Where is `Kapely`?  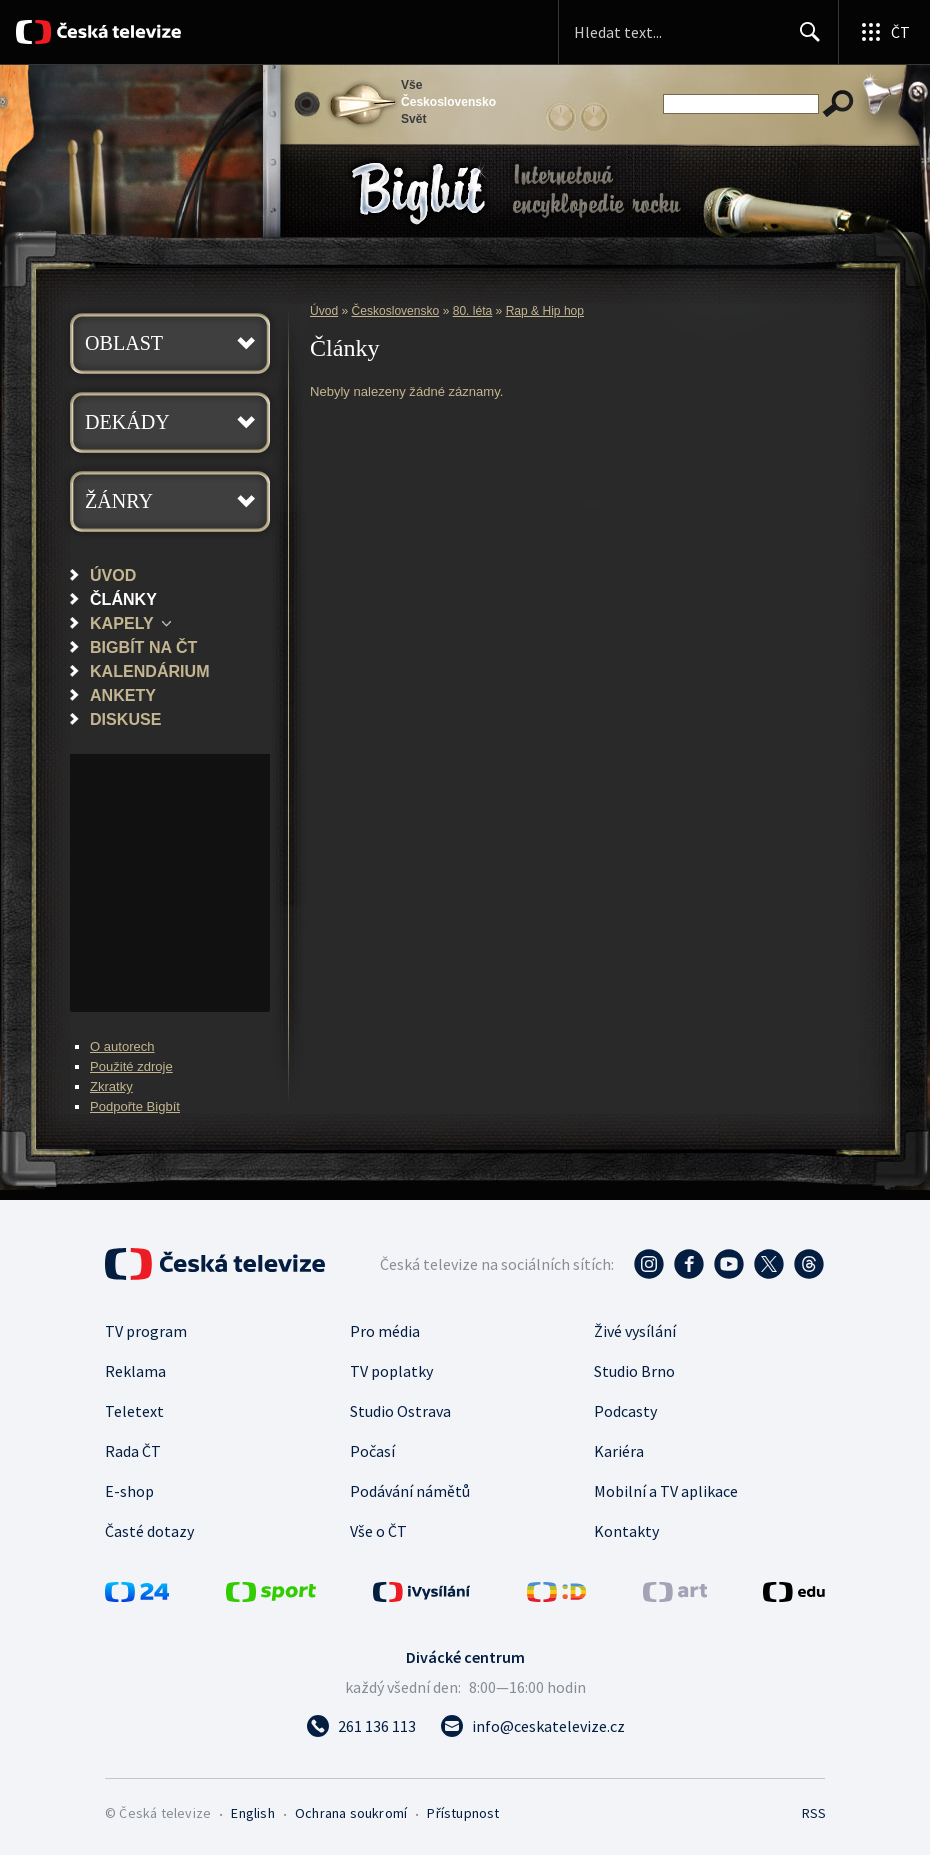 Kapely is located at coordinates (122, 623).